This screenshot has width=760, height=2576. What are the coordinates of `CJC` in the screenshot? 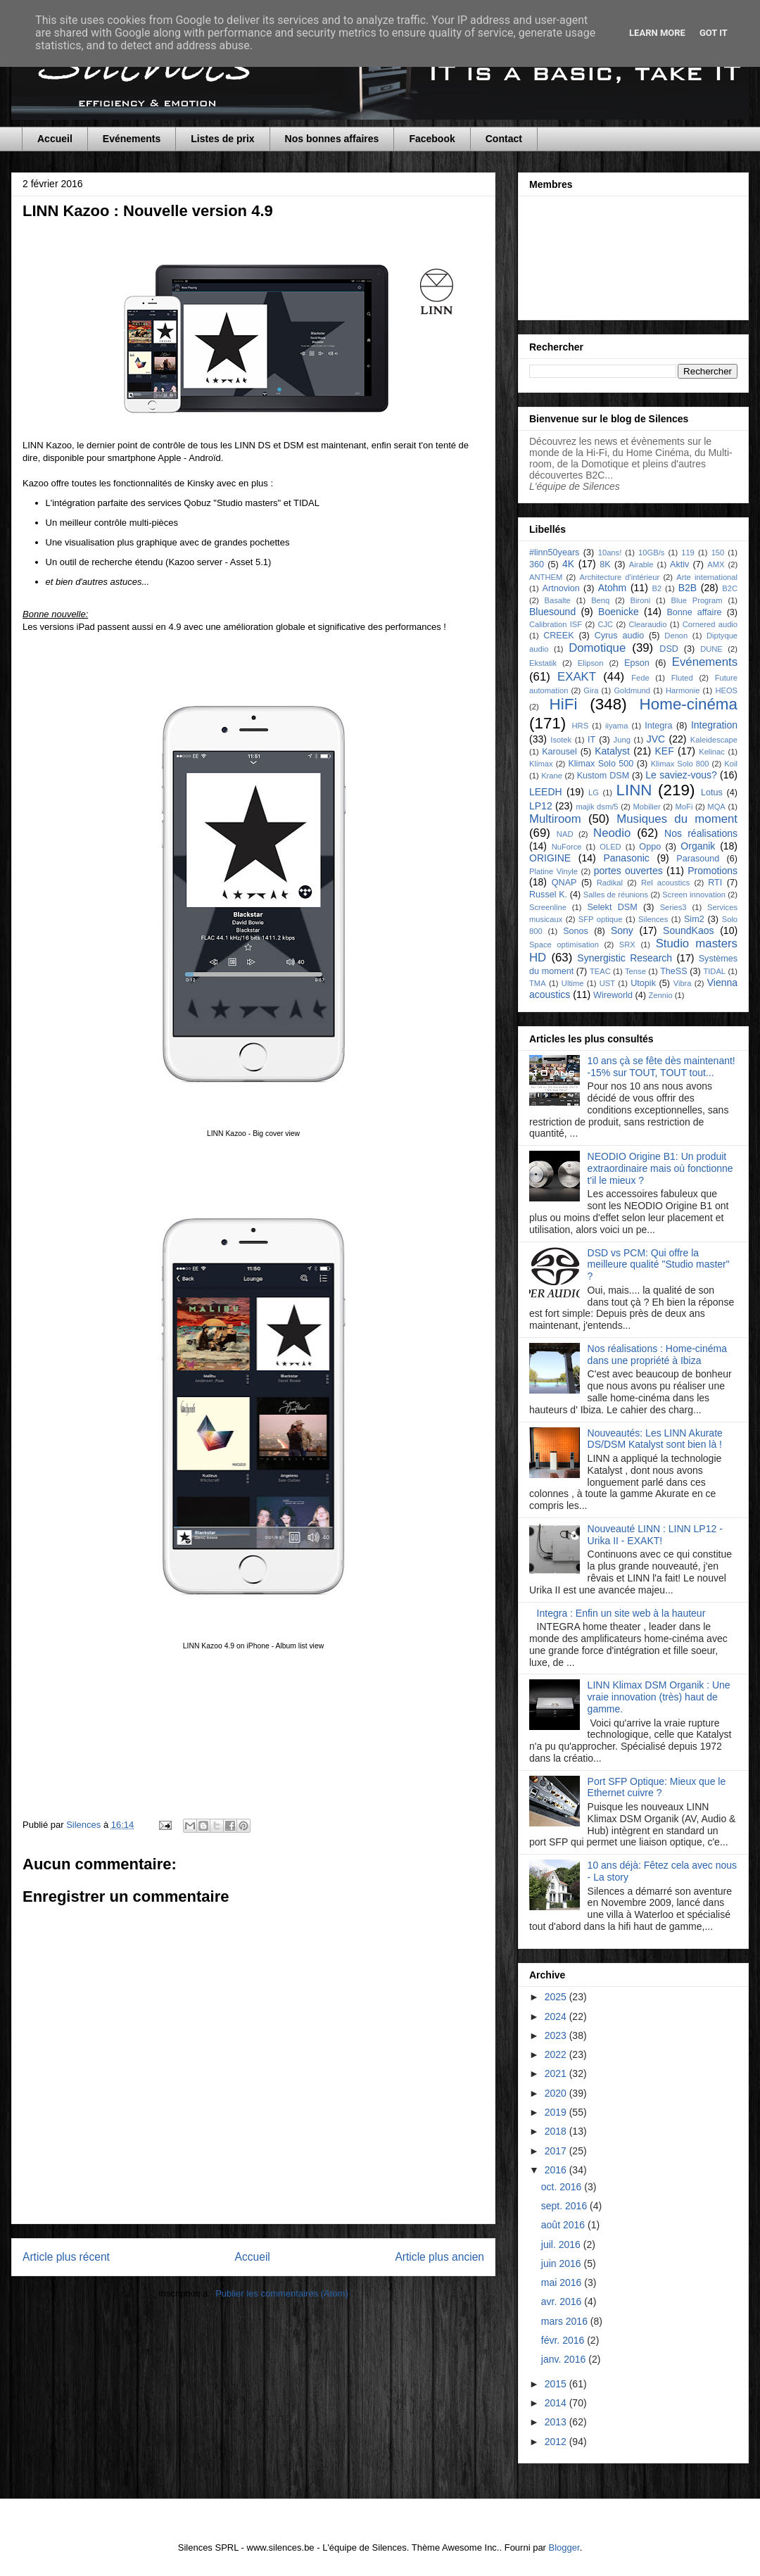 It's located at (605, 624).